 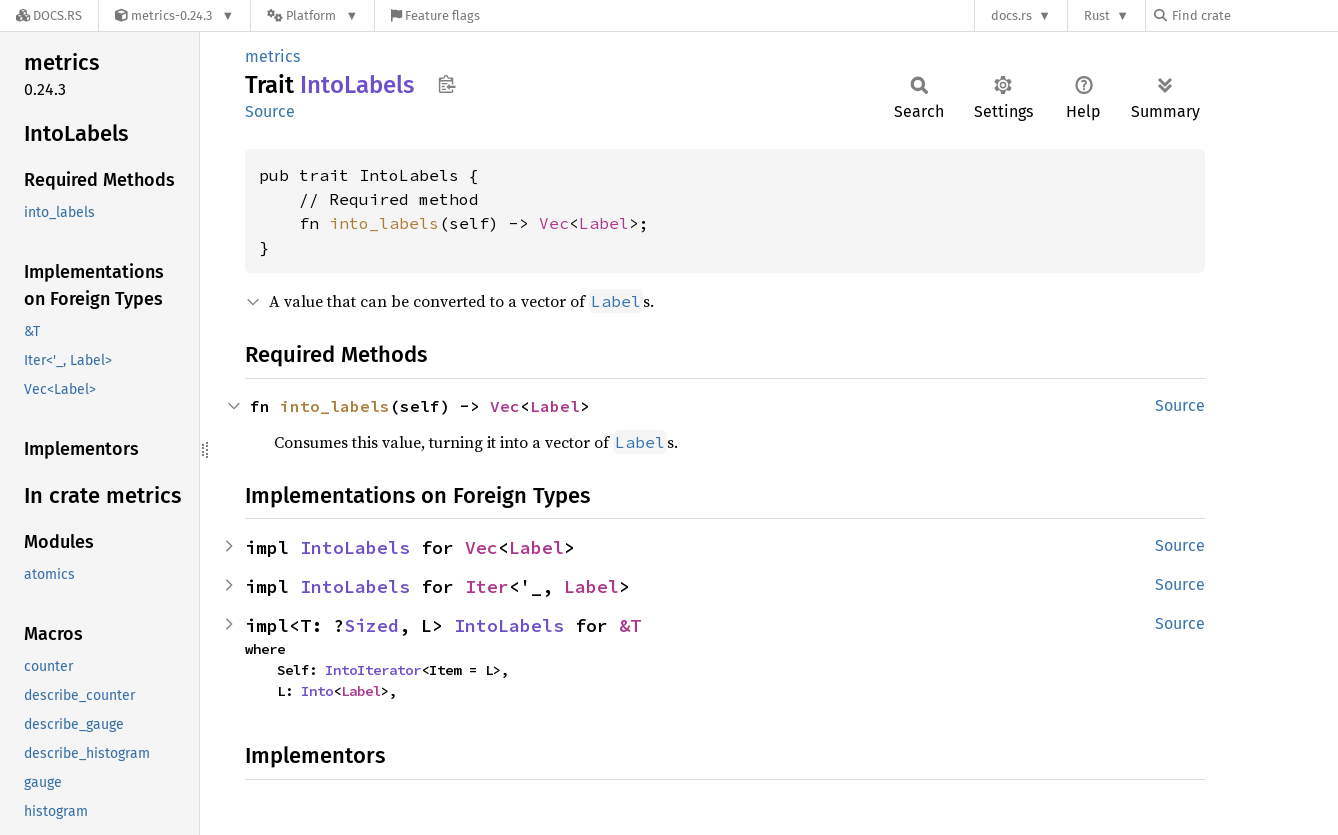 What do you see at coordinates (604, 223) in the screenshot?
I see `Label` at bounding box center [604, 223].